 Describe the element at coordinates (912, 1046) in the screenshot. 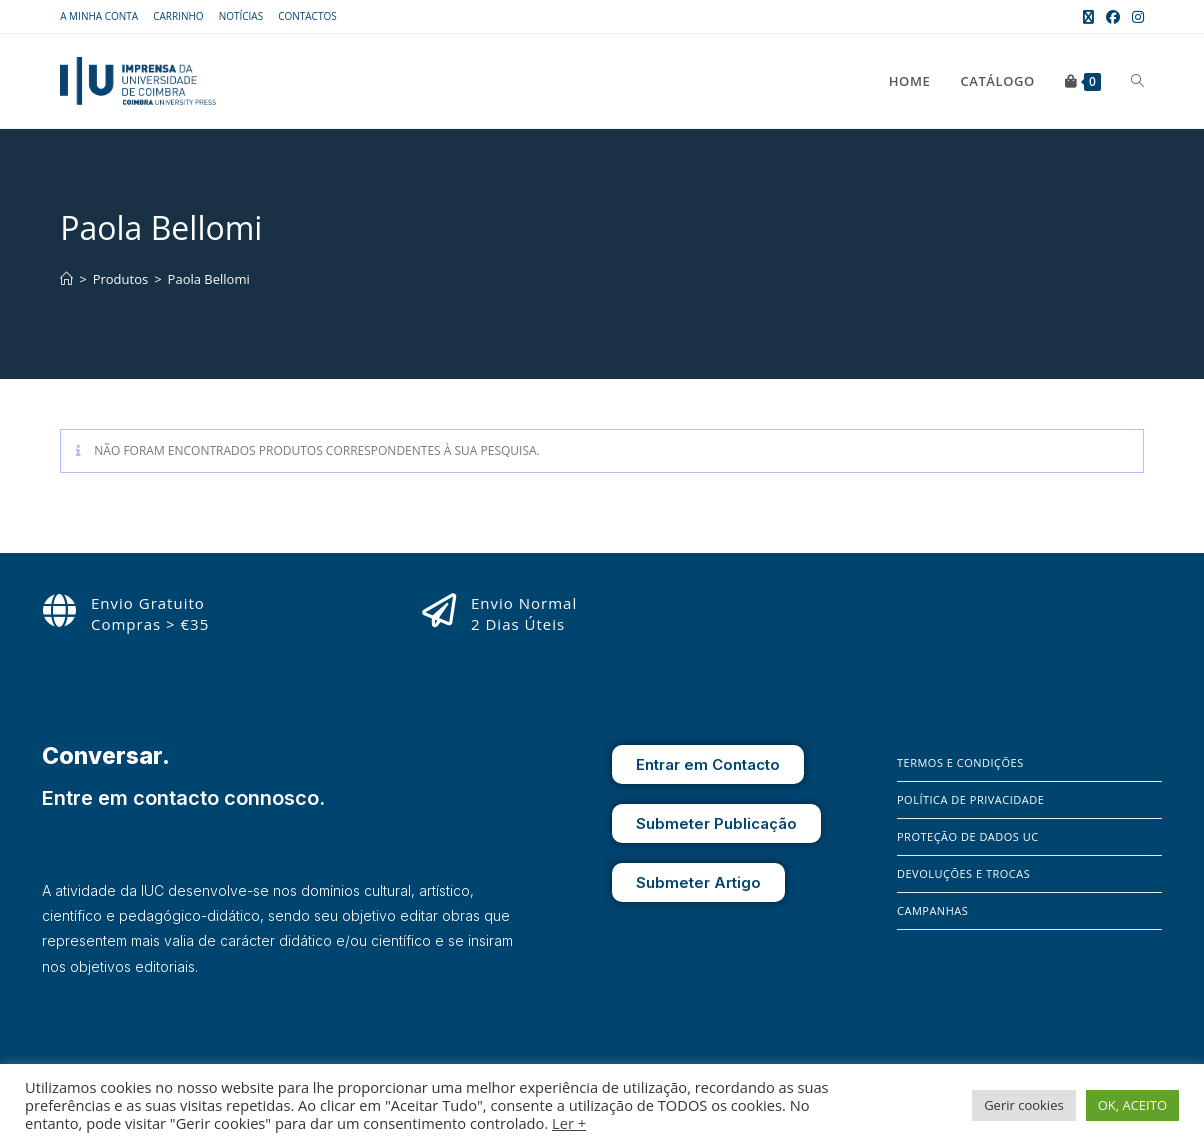

I see `[Facebook]` at that location.